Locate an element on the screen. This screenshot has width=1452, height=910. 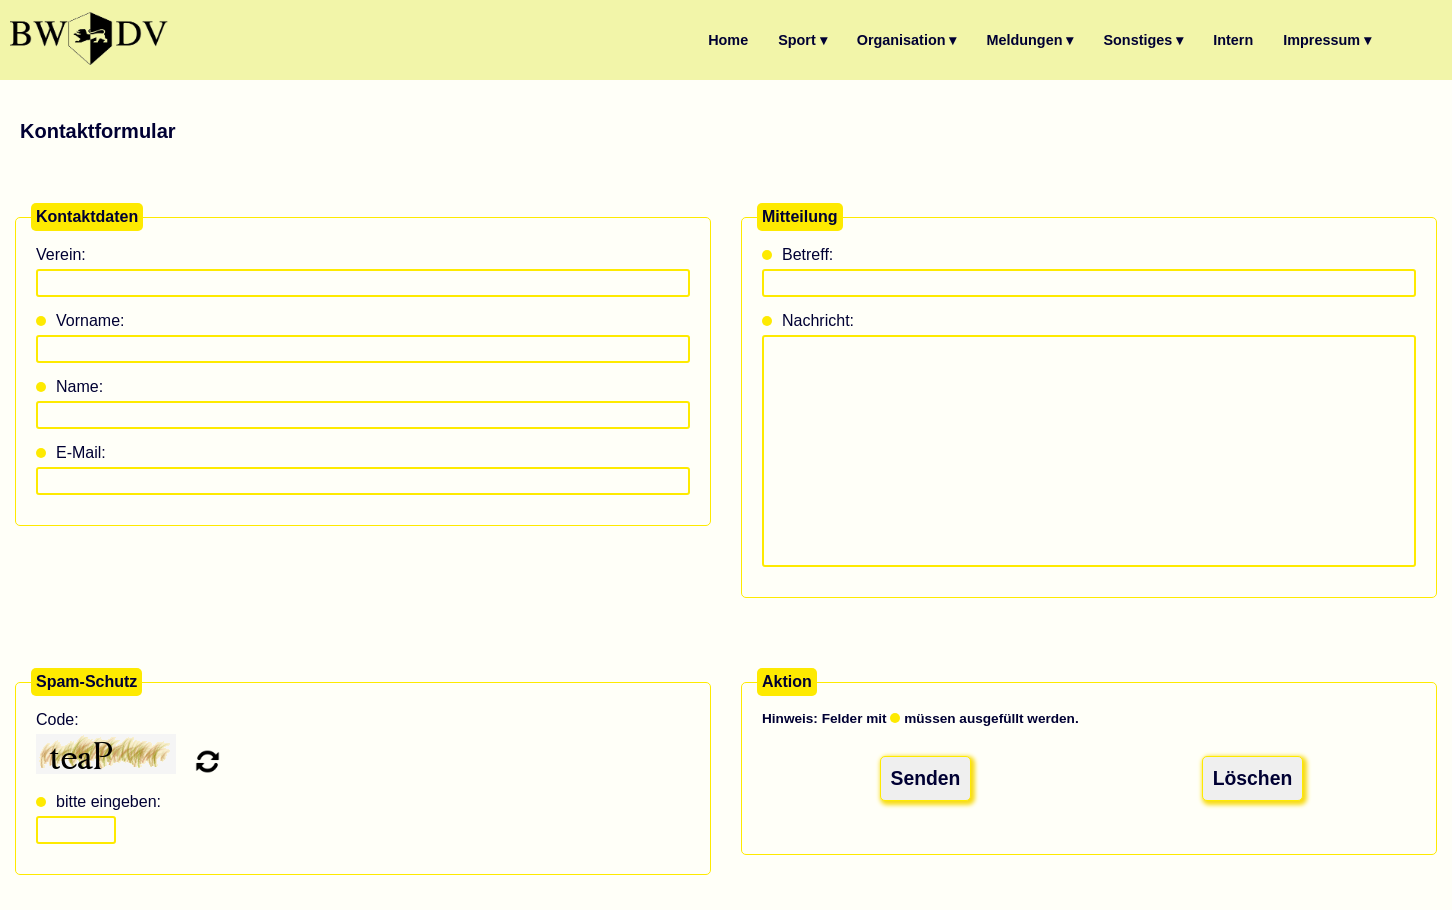
Organisation ▾ is located at coordinates (907, 40).